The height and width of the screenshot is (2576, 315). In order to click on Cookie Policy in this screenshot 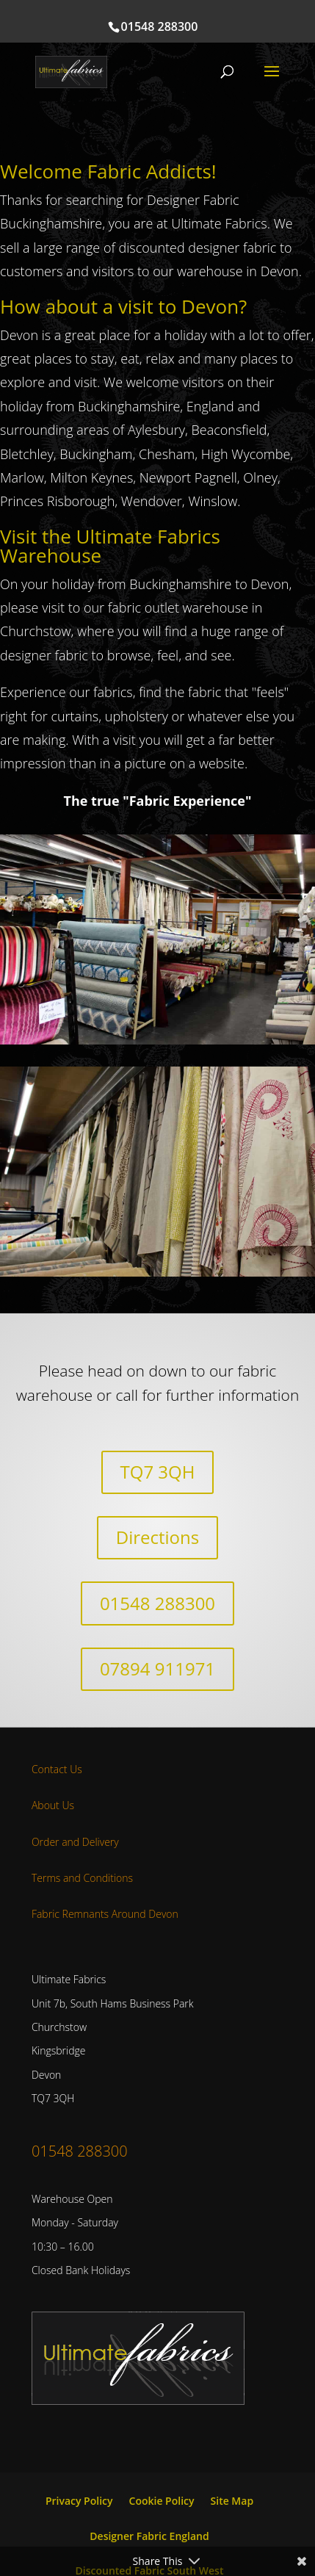, I will do `click(162, 2501)`.